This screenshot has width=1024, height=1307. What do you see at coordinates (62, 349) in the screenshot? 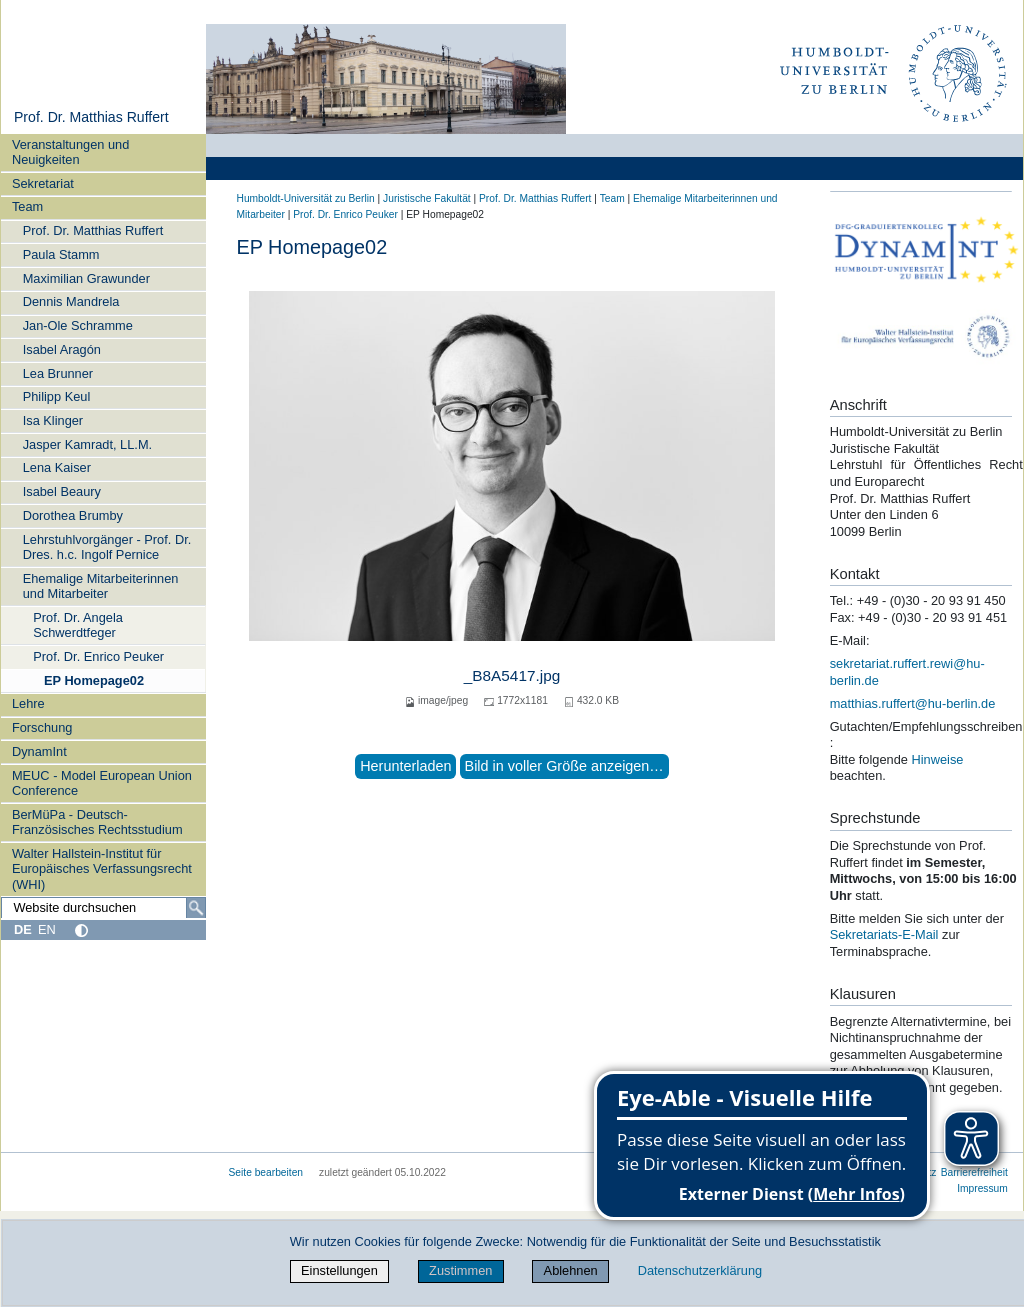
I see `Isabel Aragón` at bounding box center [62, 349].